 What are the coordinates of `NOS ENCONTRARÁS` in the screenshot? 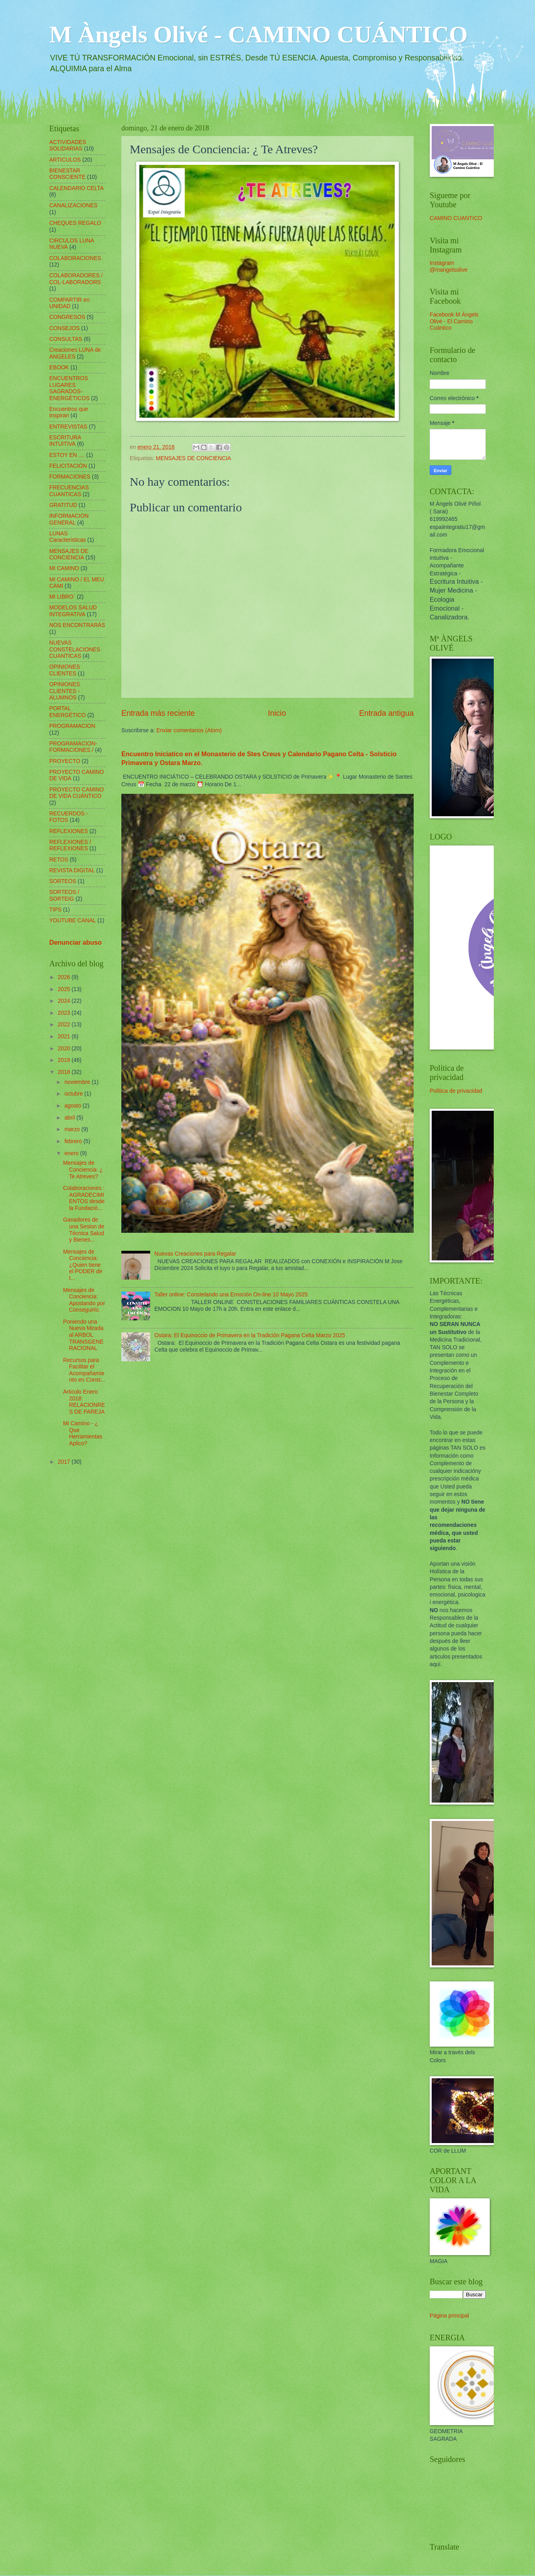 It's located at (77, 625).